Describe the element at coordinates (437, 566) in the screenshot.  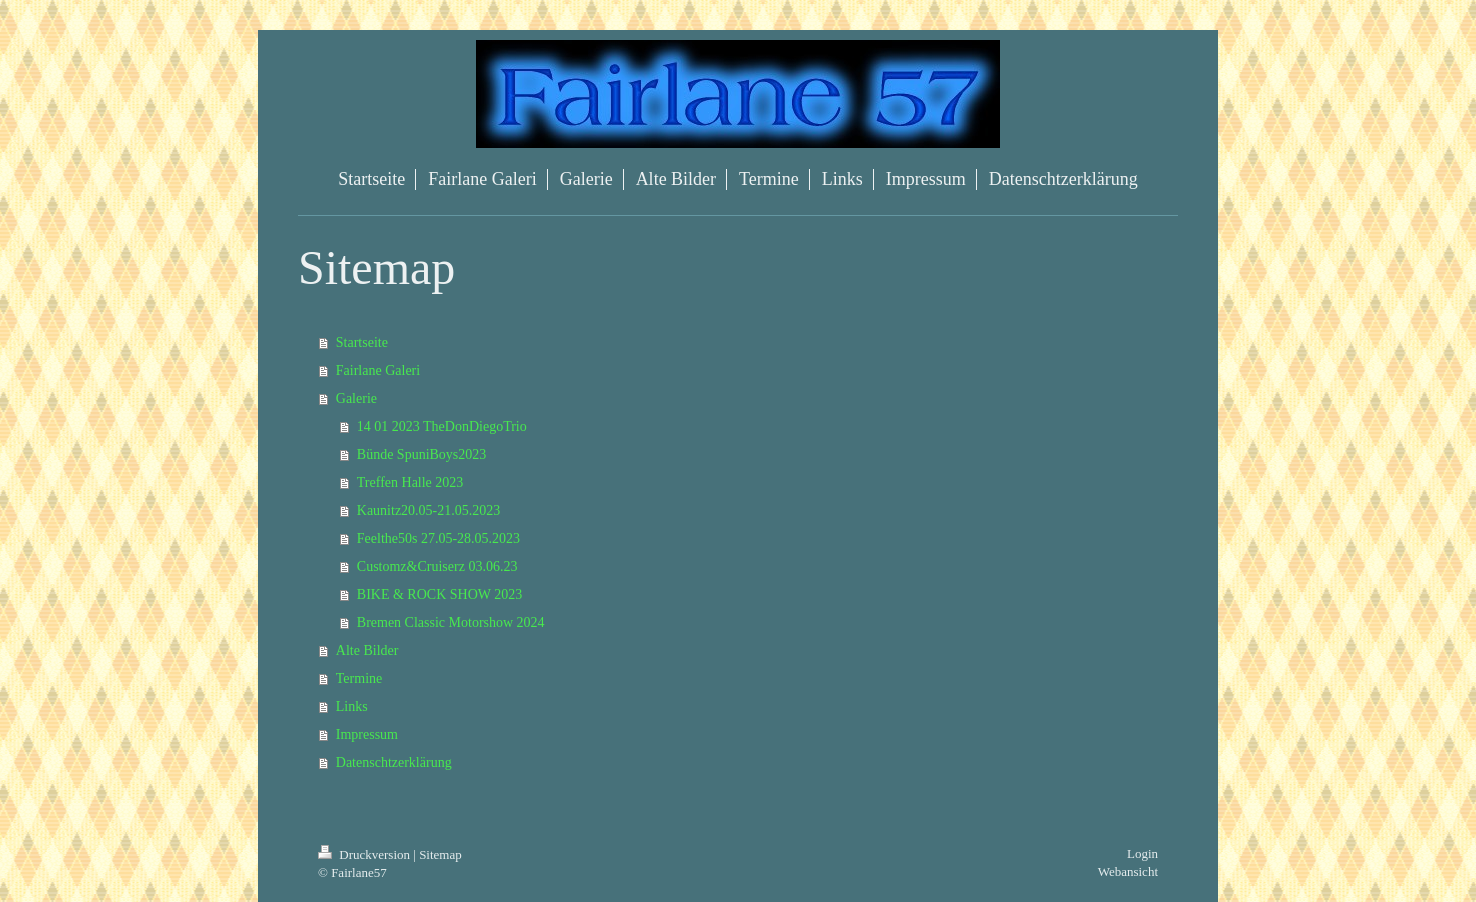
I see `Customz&Cruiserz 03.06.23` at that location.